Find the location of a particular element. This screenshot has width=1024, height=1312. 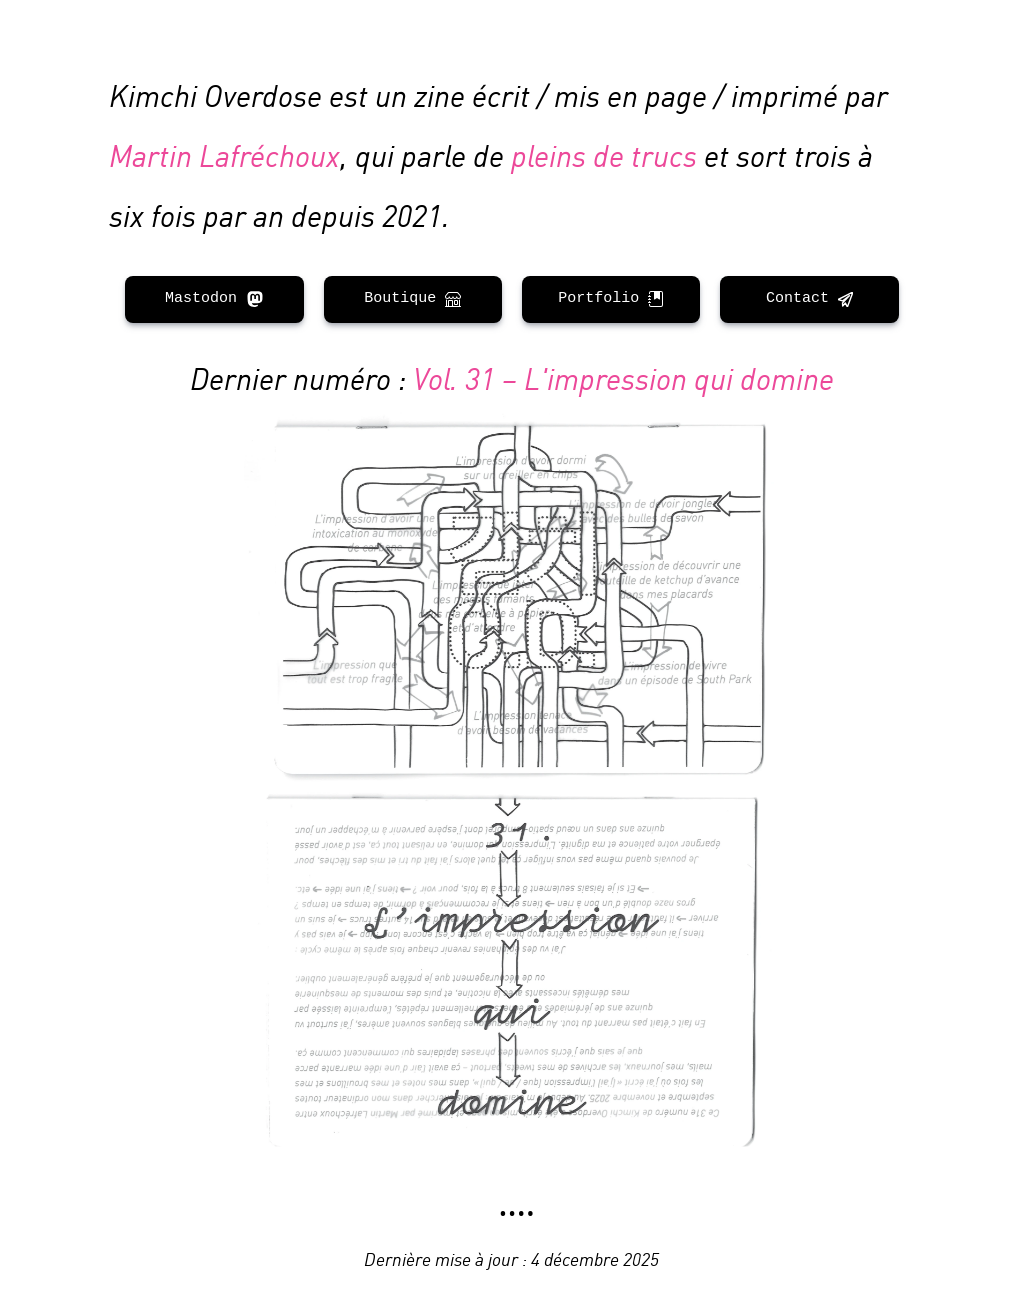

Portfolio is located at coordinates (611, 298).